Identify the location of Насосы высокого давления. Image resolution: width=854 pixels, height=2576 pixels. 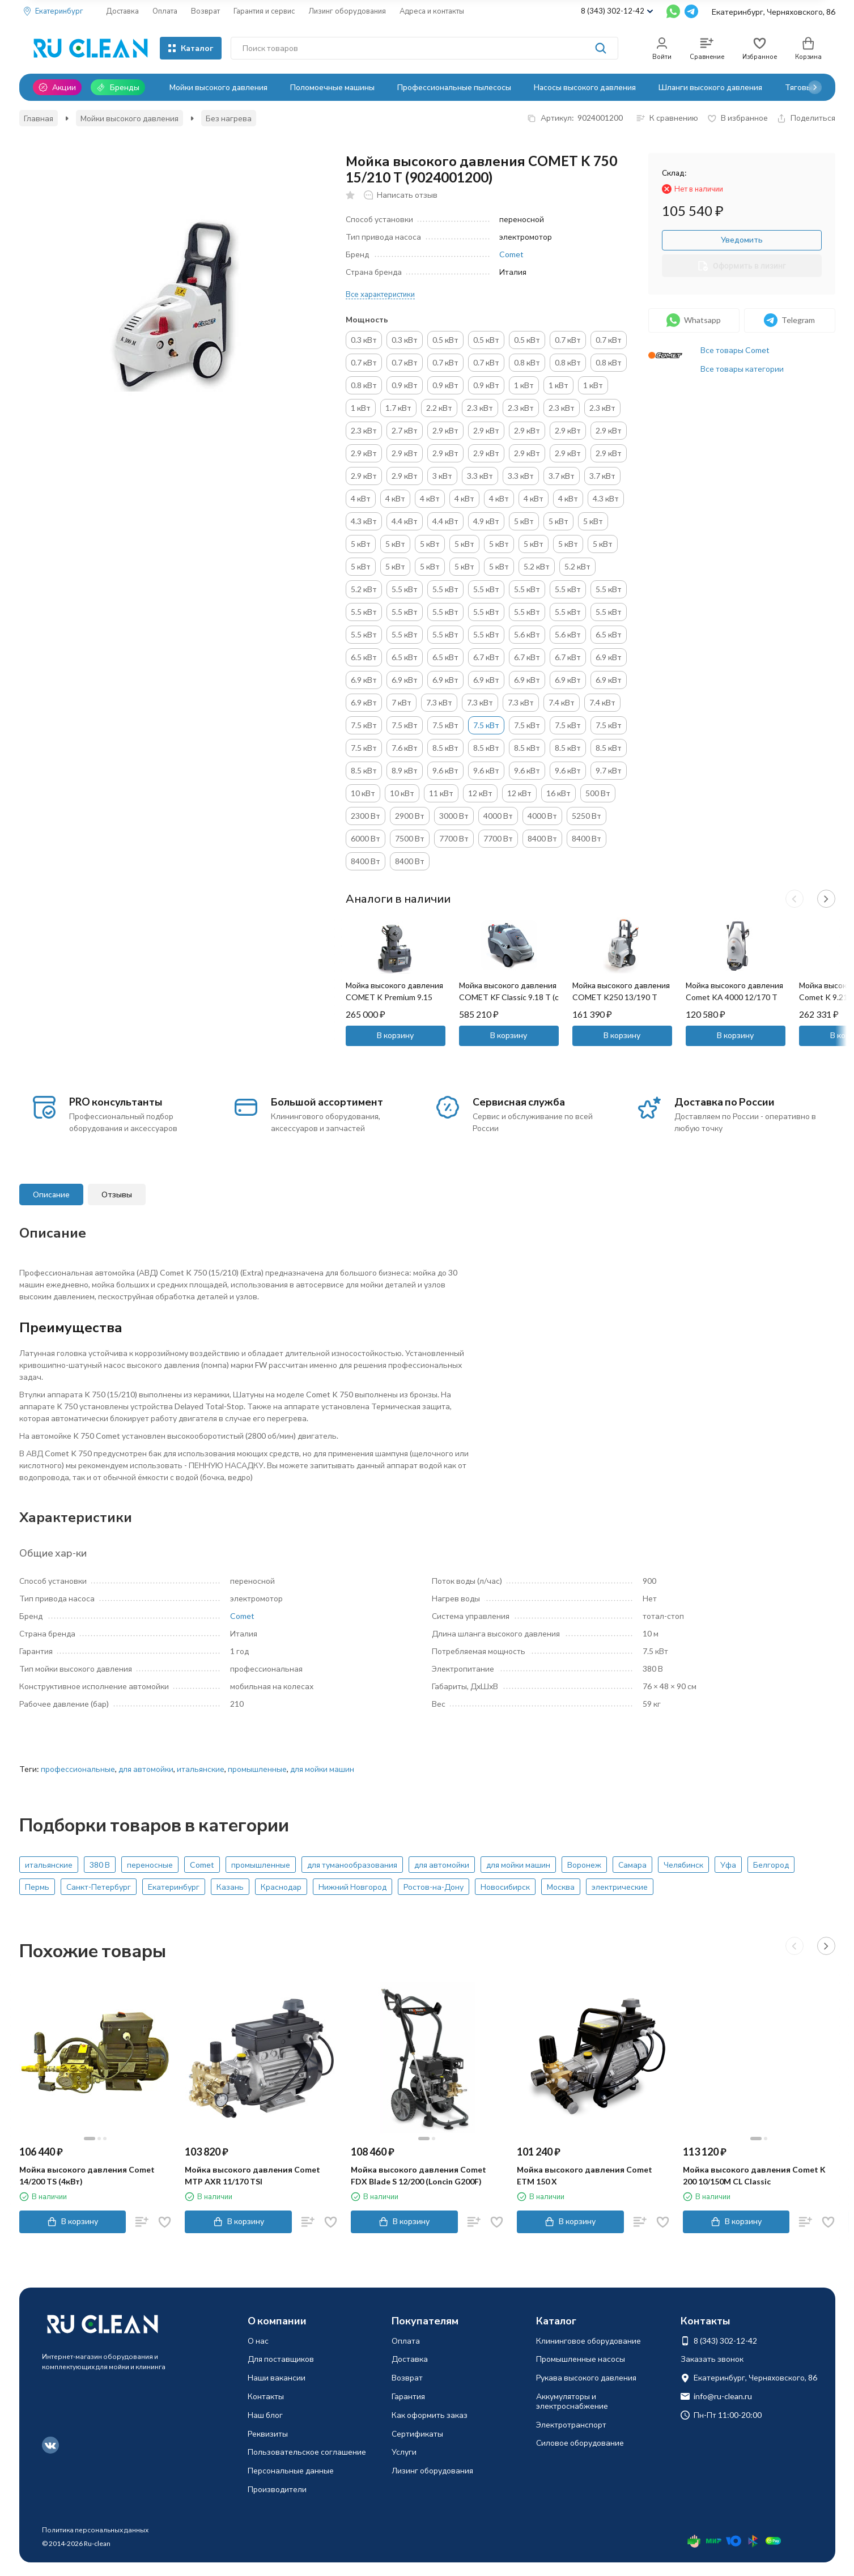
(585, 87).